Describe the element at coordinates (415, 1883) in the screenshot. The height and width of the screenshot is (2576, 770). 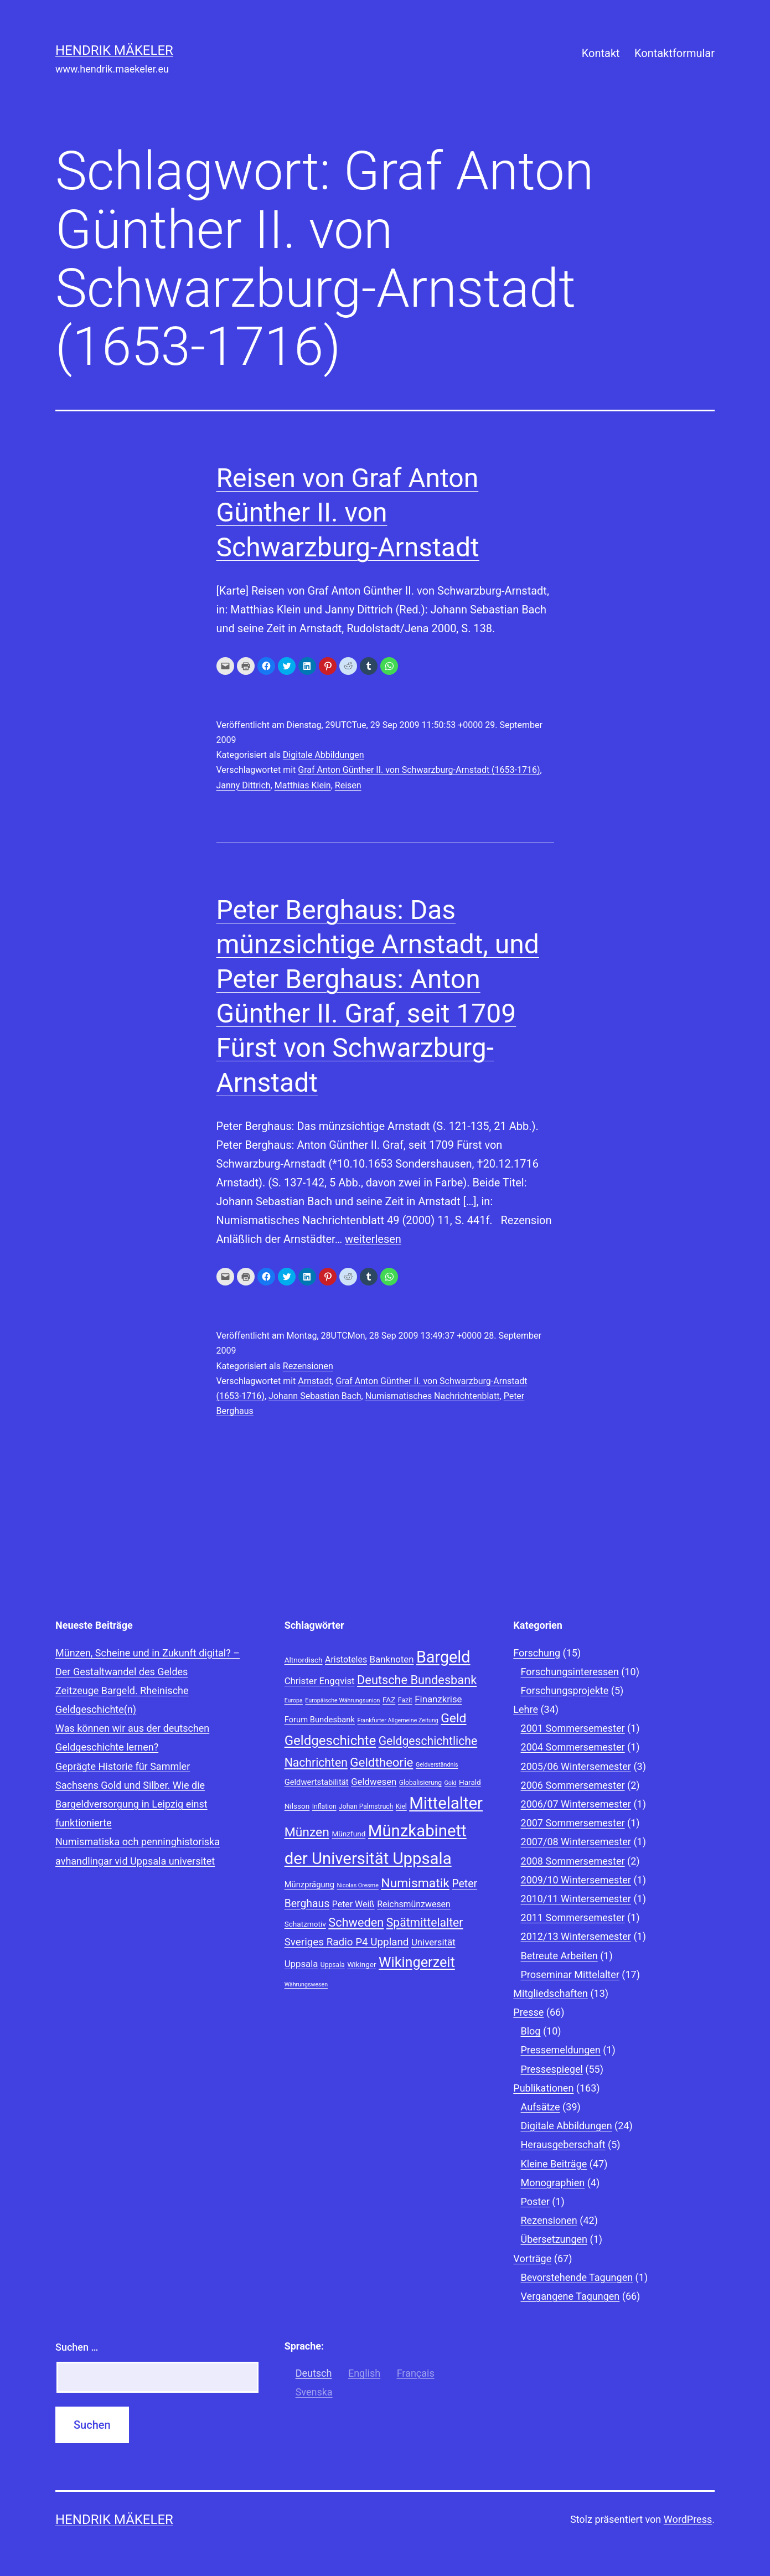
I see `Numismatik [Numismatik (20 Einträge)]` at that location.